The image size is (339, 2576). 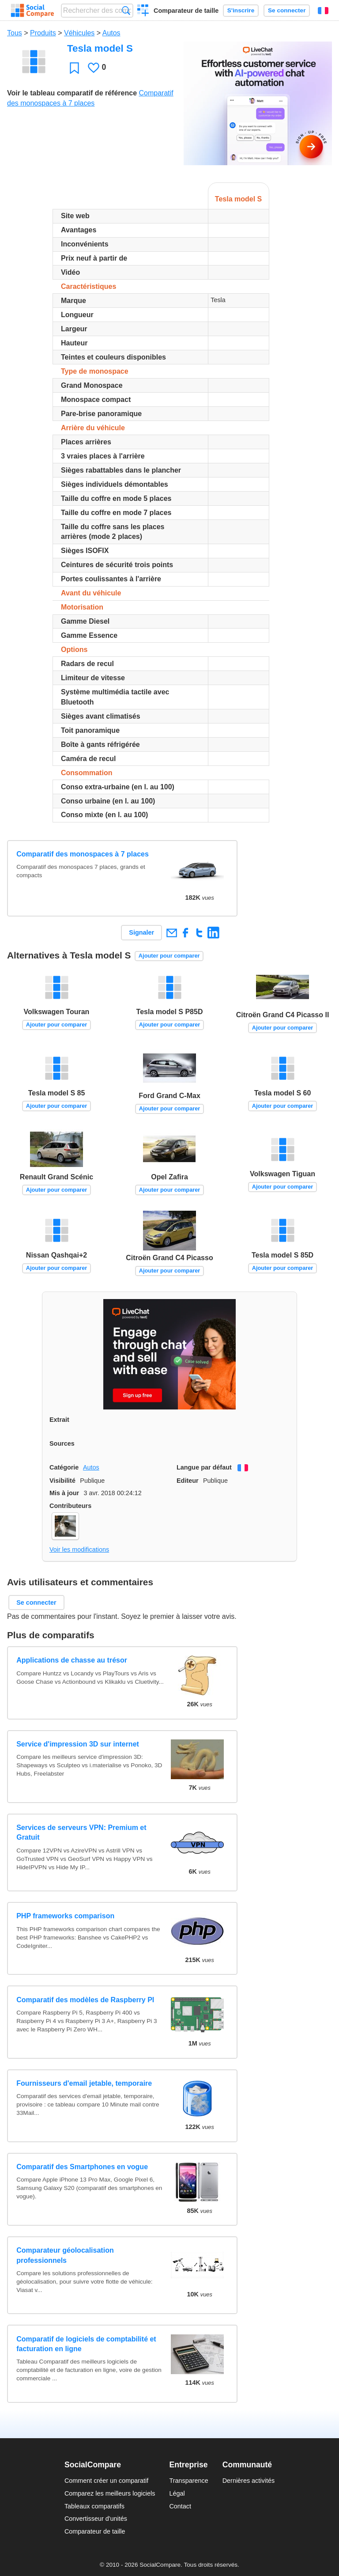 I want to click on Comparatif des monospaces à 7 places, so click(x=82, y=854).